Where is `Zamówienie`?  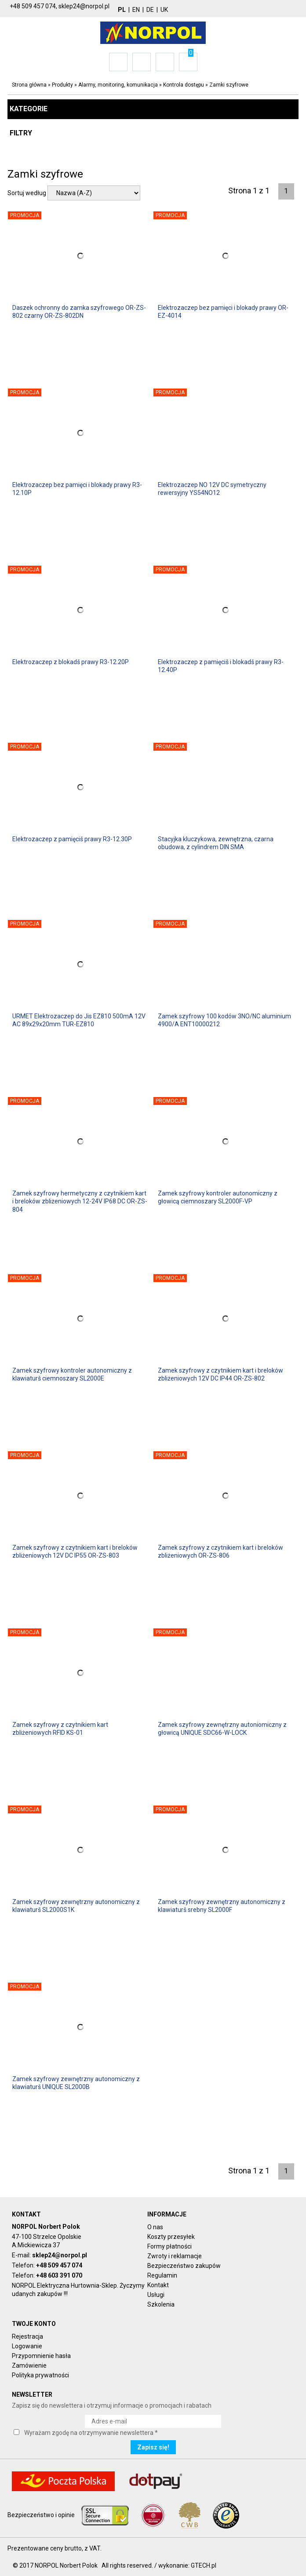
Zamówienie is located at coordinates (29, 2365).